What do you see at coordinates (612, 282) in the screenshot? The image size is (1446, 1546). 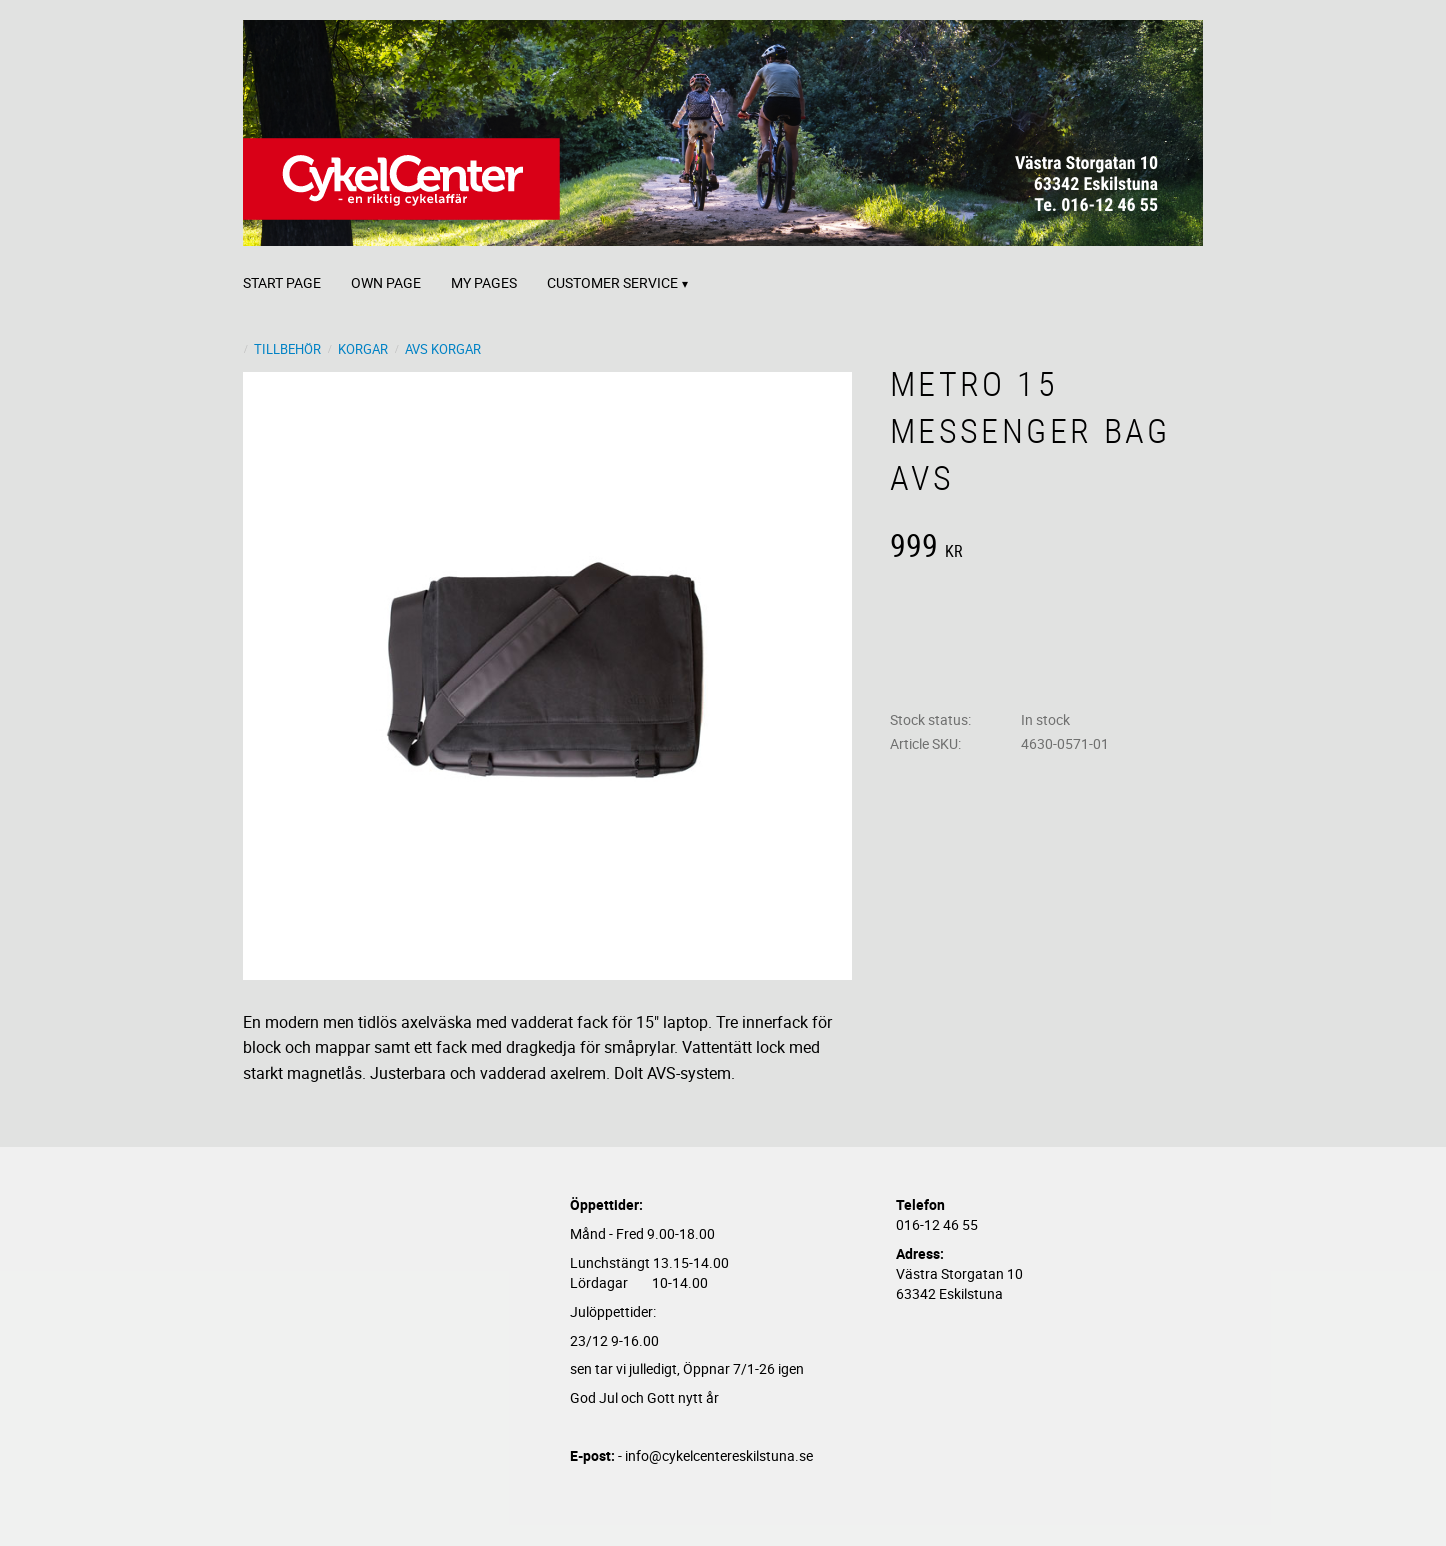 I see `Customer service [menuitem]` at bounding box center [612, 282].